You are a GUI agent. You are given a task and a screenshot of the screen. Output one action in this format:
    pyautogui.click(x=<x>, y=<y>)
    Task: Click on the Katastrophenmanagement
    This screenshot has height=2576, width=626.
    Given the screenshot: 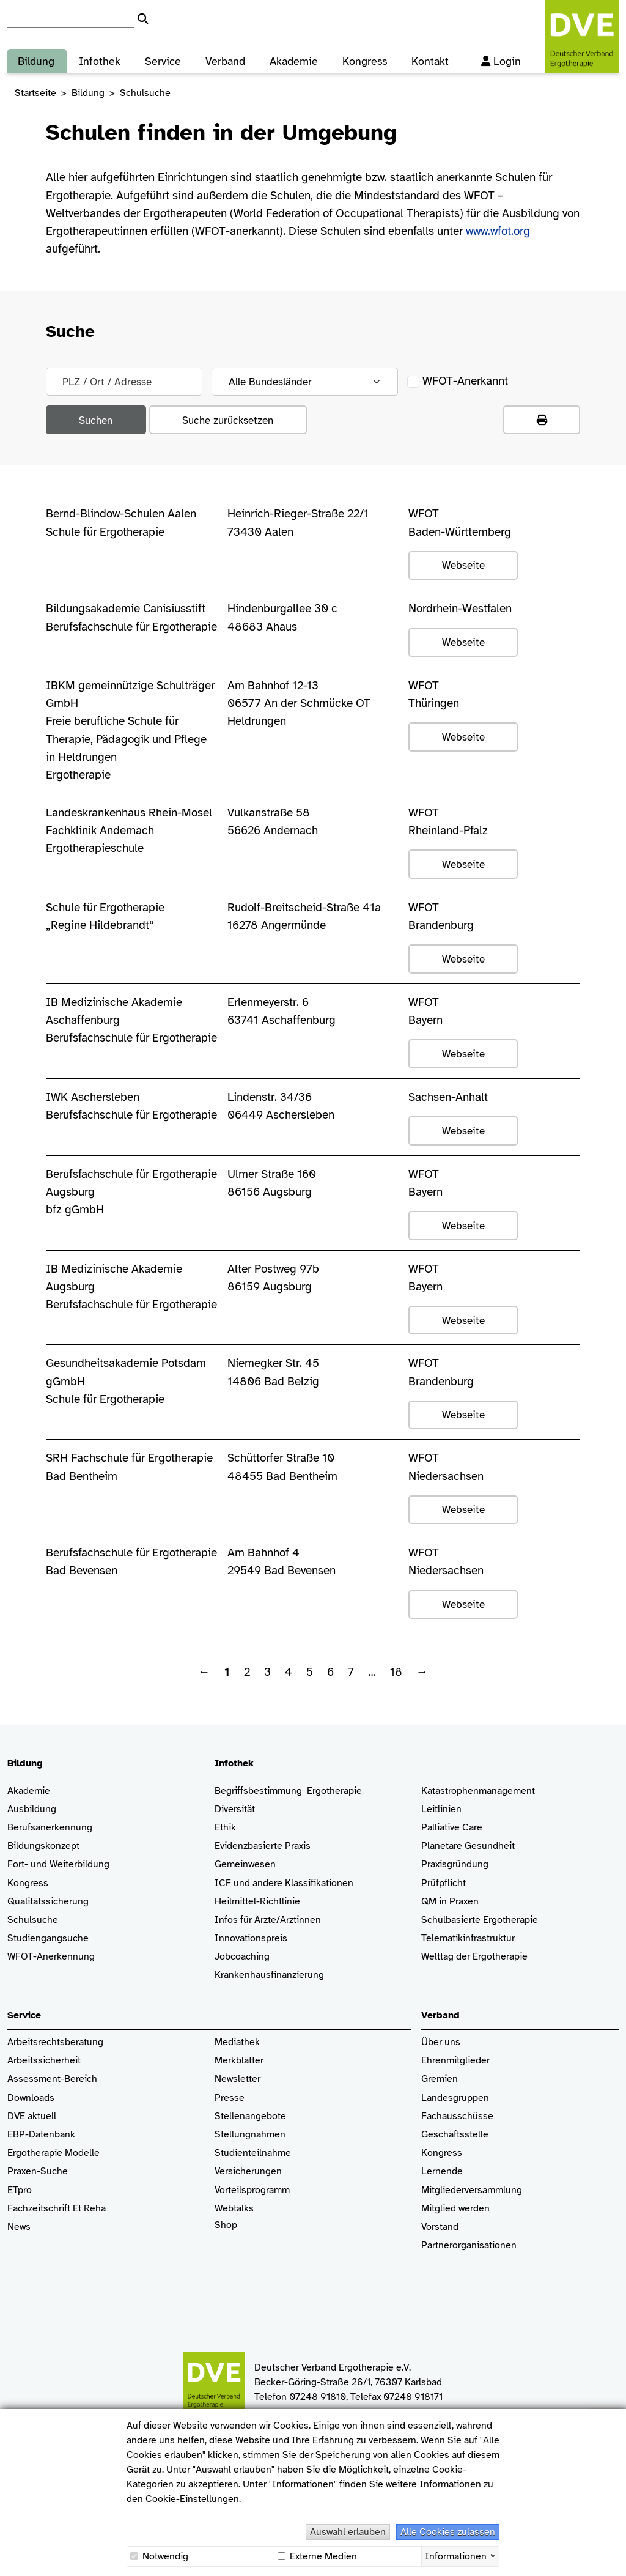 What is the action you would take?
    pyautogui.click(x=478, y=1791)
    